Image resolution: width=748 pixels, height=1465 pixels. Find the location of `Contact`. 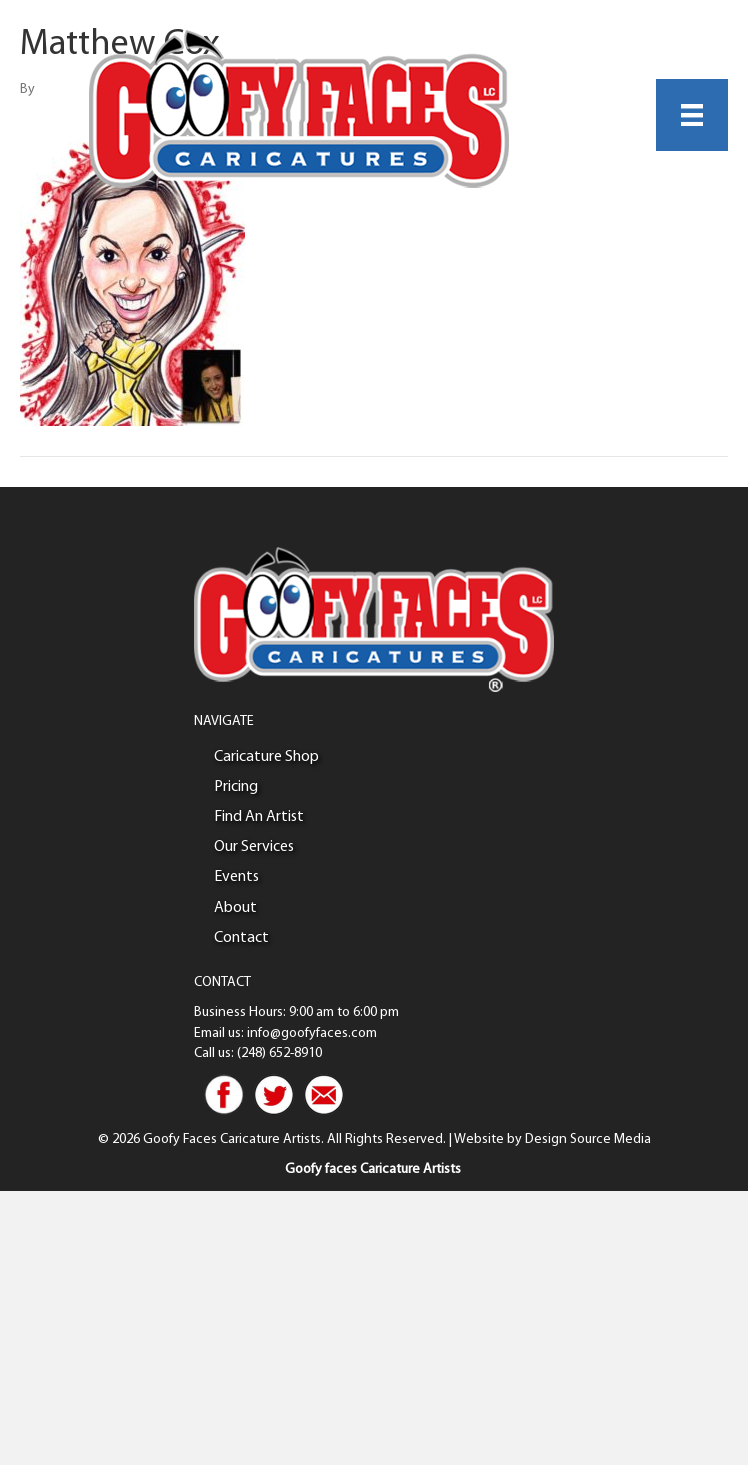

Contact is located at coordinates (241, 938).